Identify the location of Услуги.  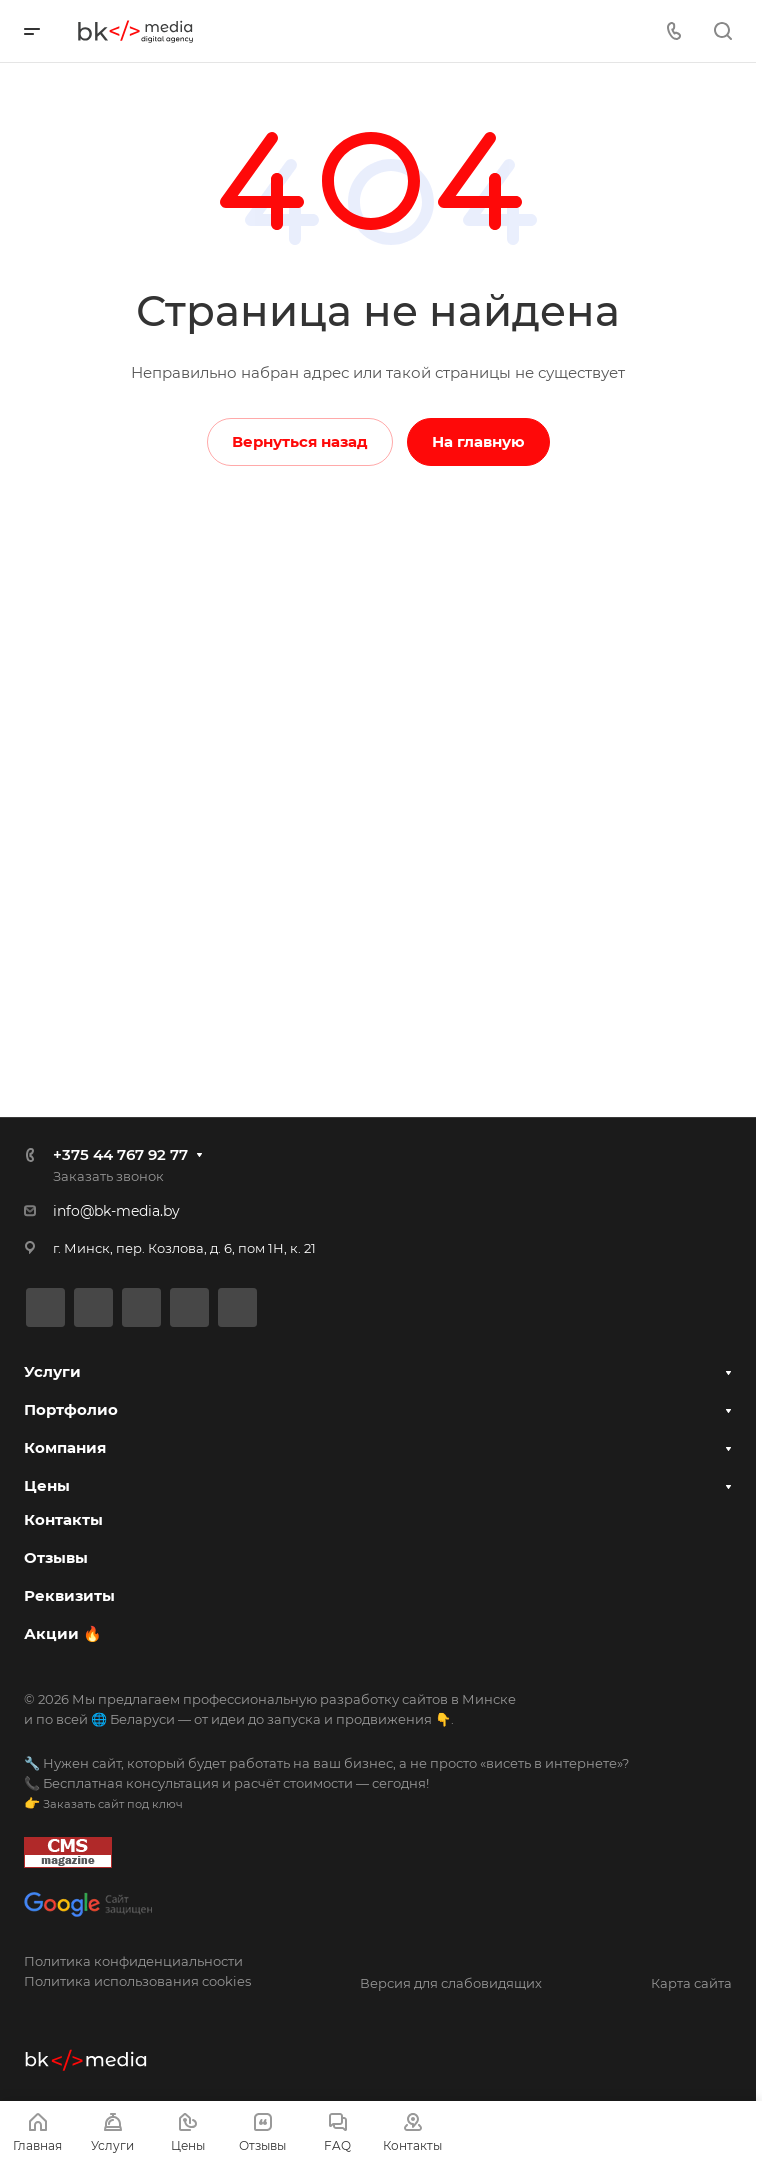
(52, 1370).